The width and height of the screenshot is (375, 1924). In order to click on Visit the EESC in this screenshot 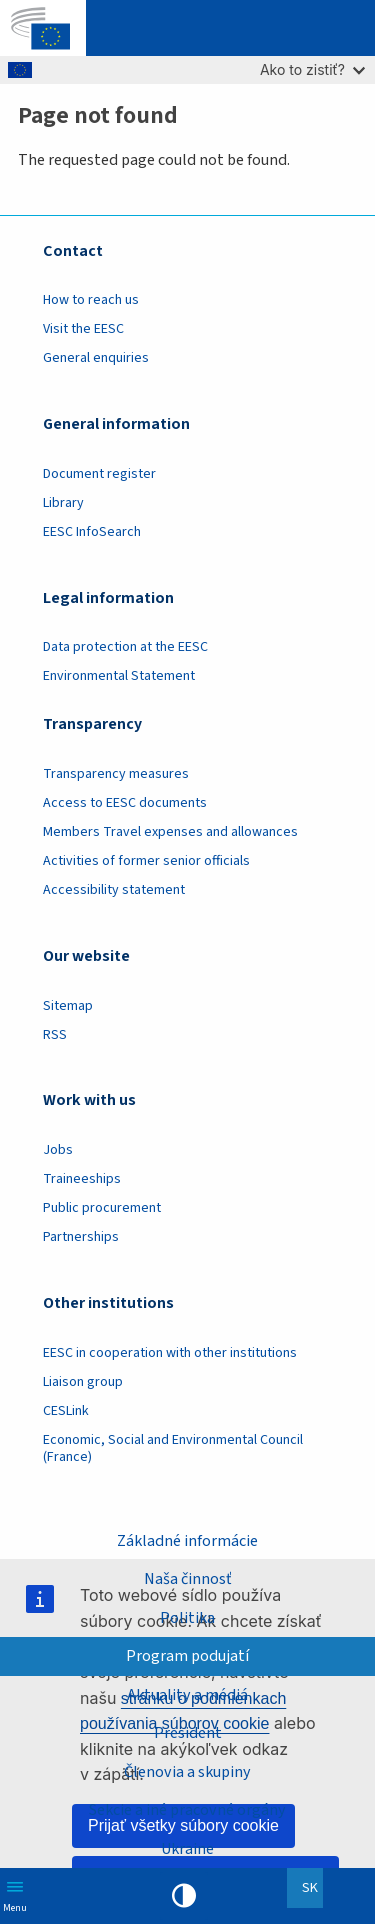, I will do `click(83, 329)`.